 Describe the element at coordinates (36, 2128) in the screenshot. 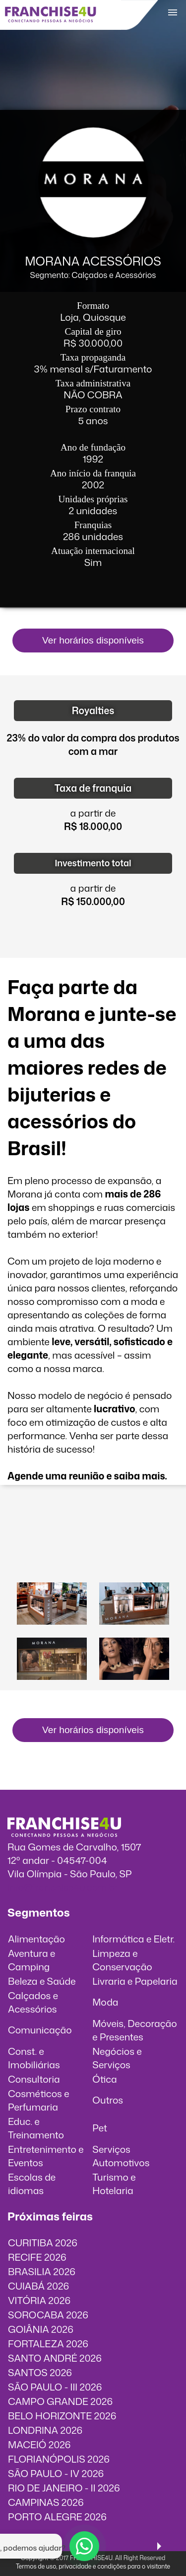

I see `Educ. e Treinamento` at that location.